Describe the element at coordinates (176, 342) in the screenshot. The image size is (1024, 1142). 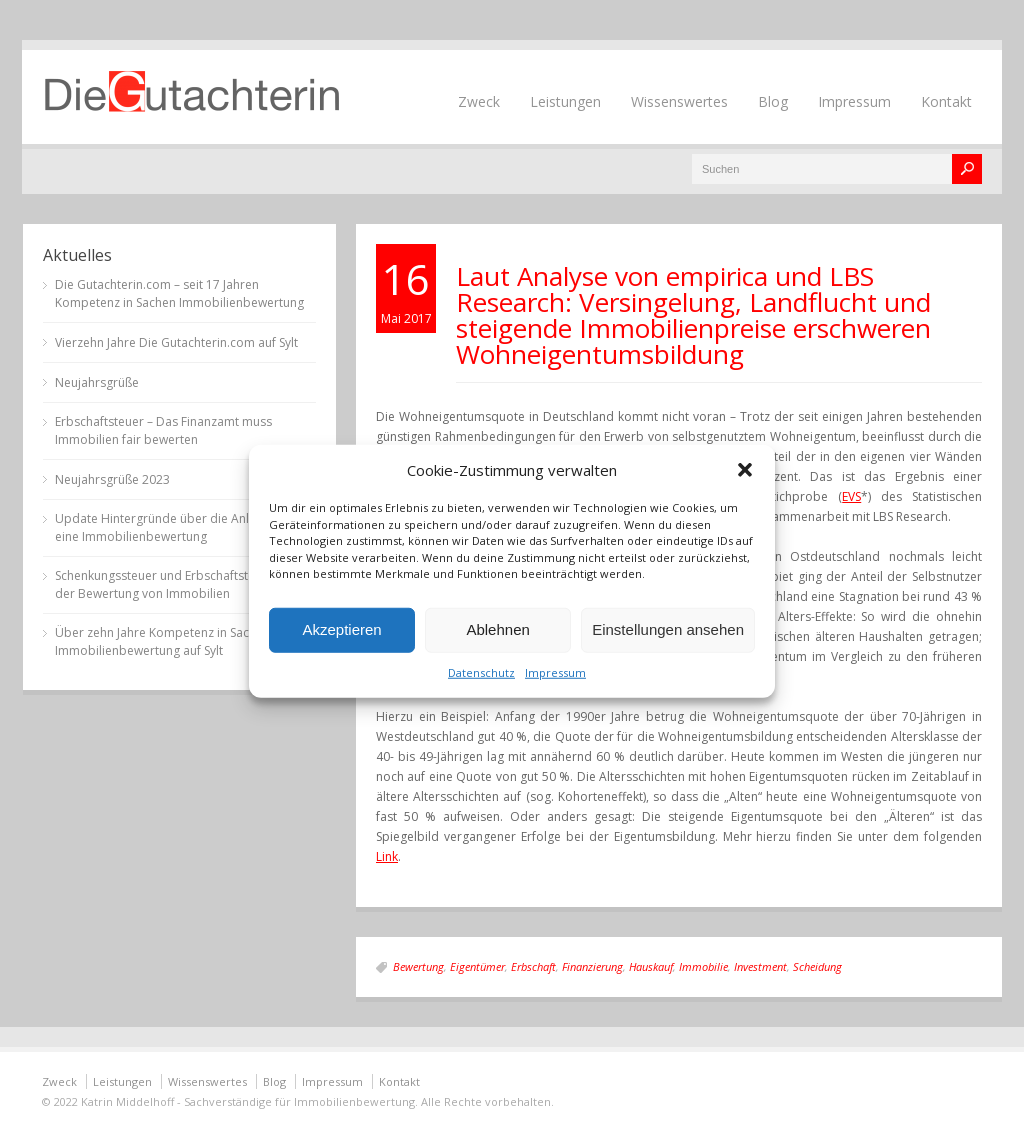
I see `Vierzehn Jahre Die Gutachterin.com auf Sylt` at that location.